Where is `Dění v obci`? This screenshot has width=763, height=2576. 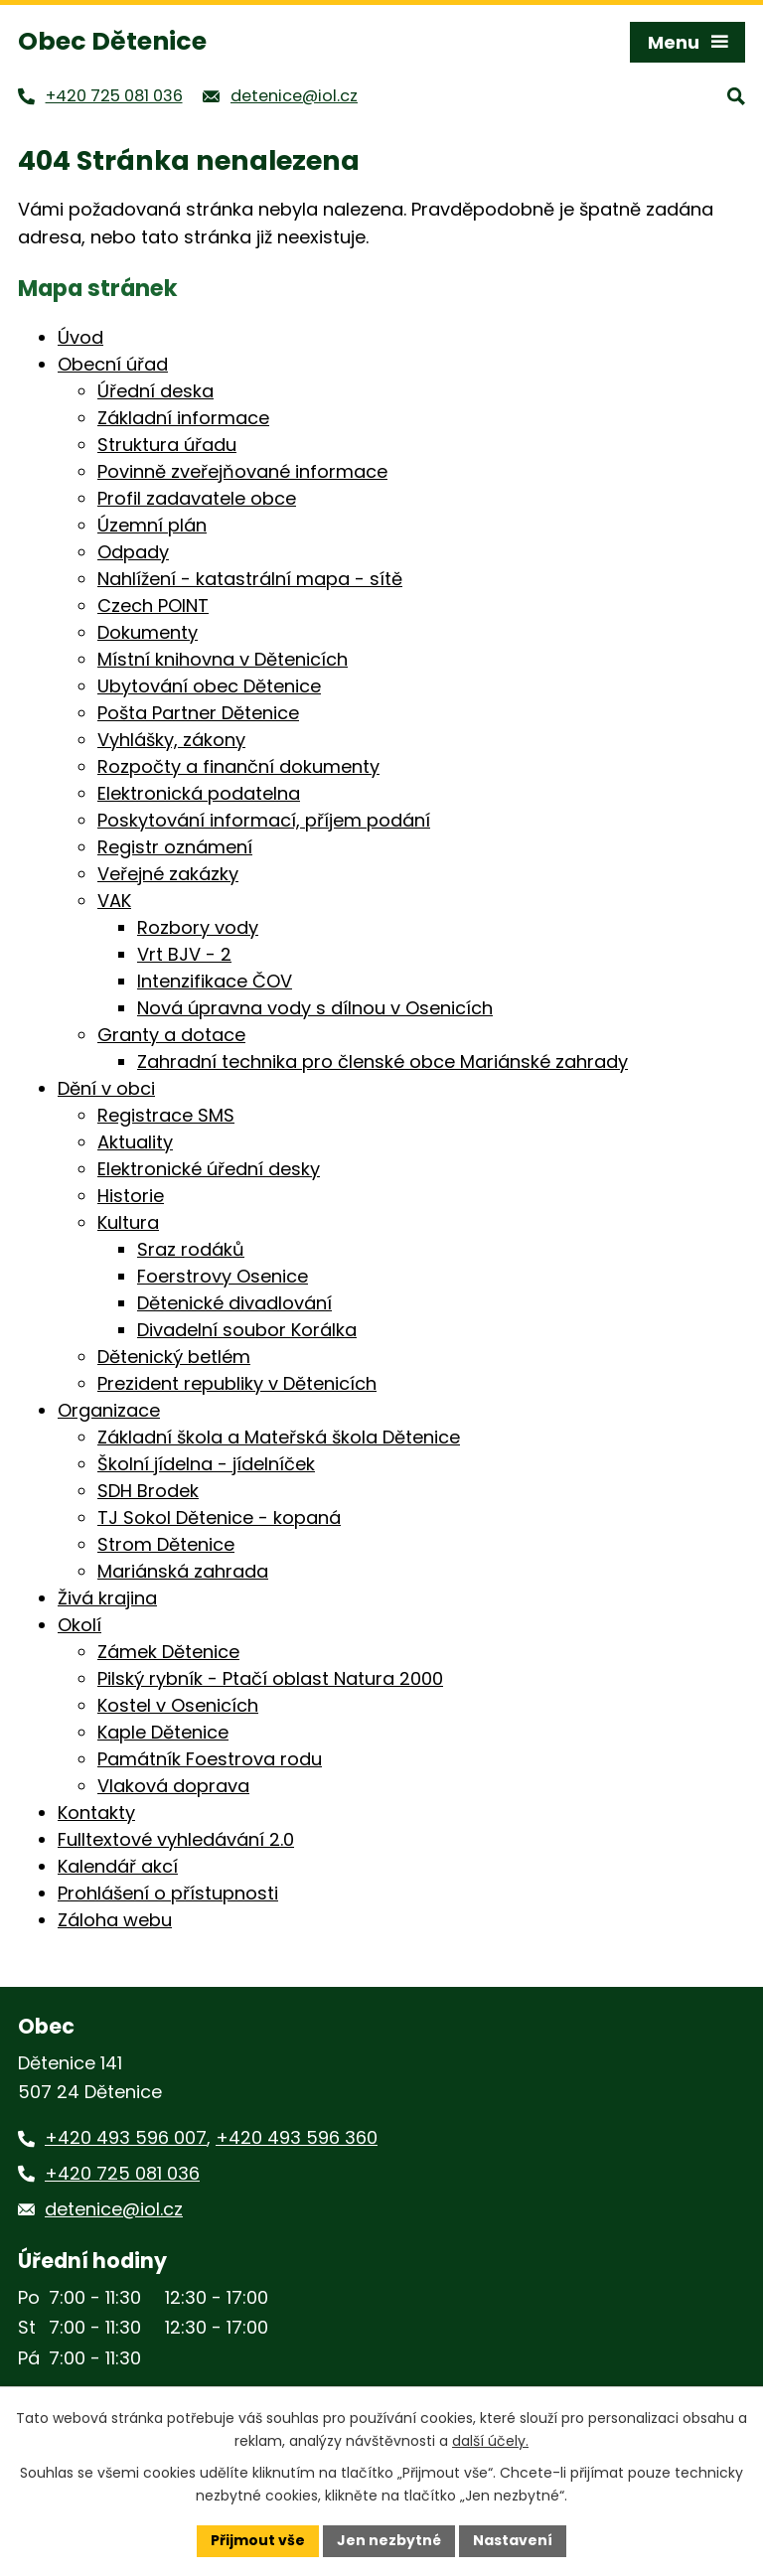
Dění v obci is located at coordinates (106, 1088).